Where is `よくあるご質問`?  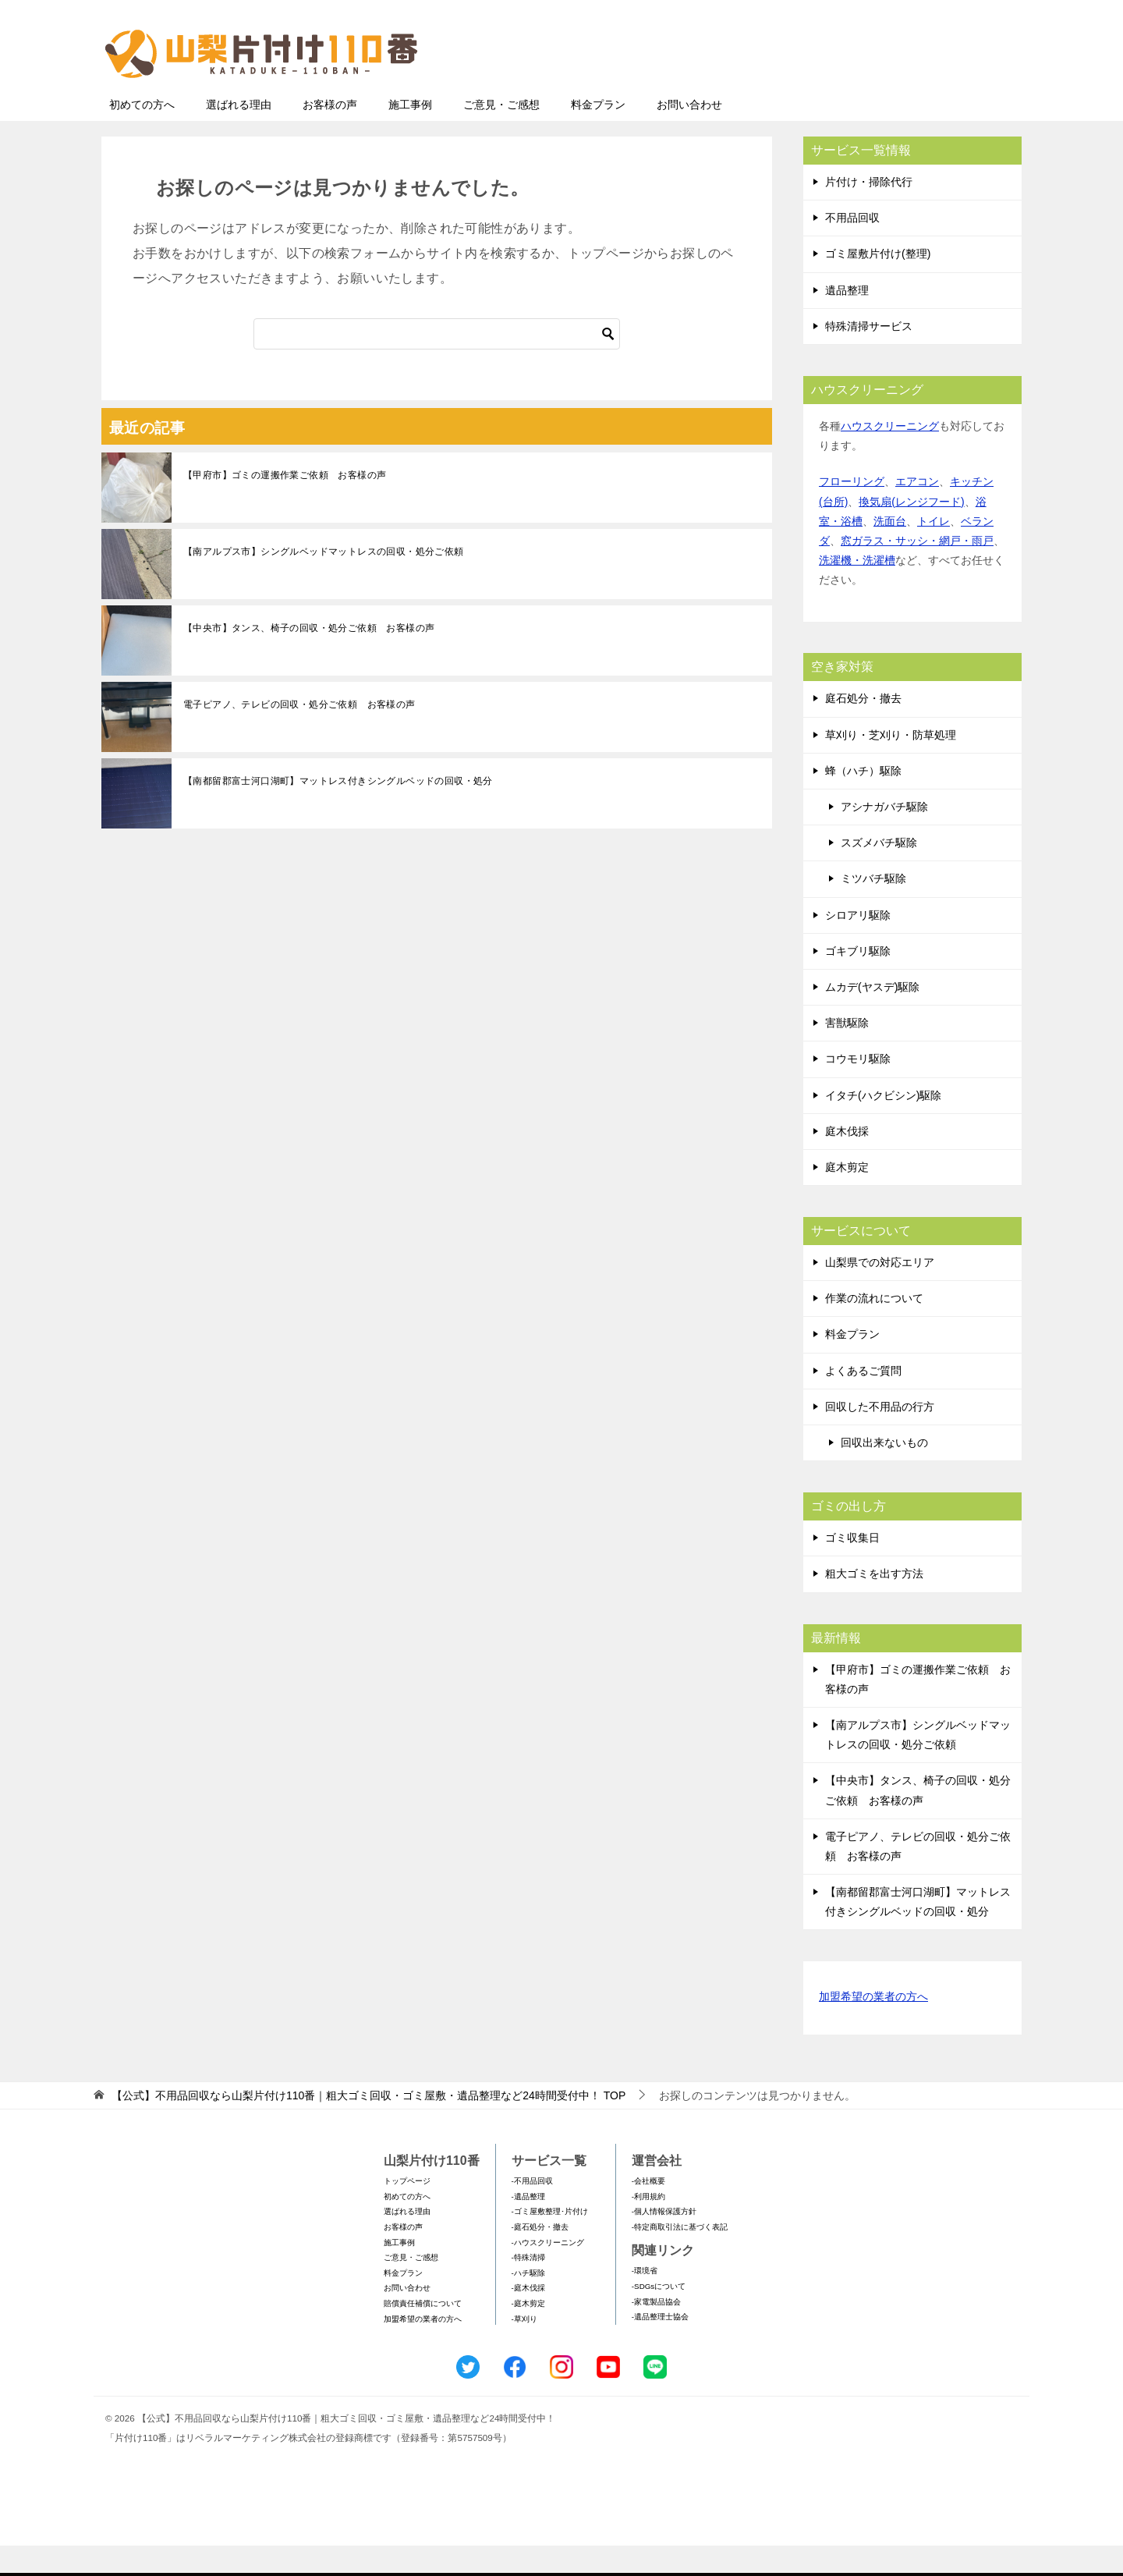
よくあるご質問 is located at coordinates (863, 1401).